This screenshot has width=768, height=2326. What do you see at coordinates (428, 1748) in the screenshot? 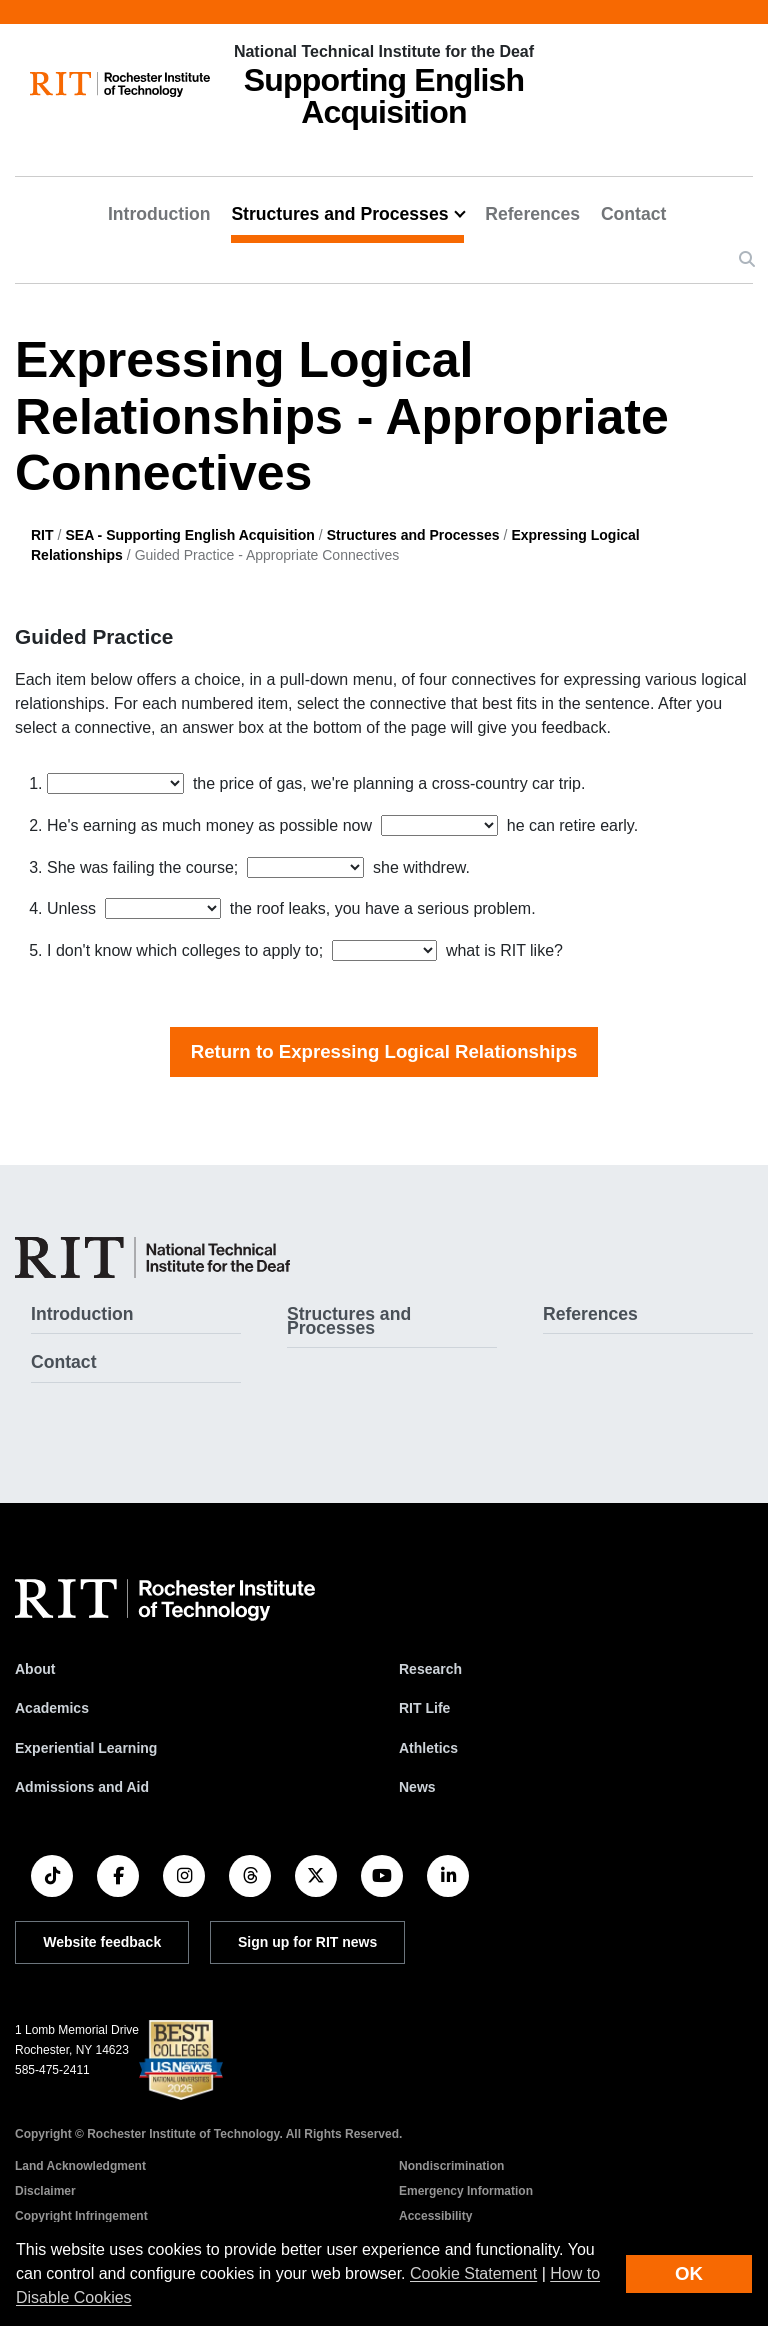
I see `Athletics [RIT Athletics]` at bounding box center [428, 1748].